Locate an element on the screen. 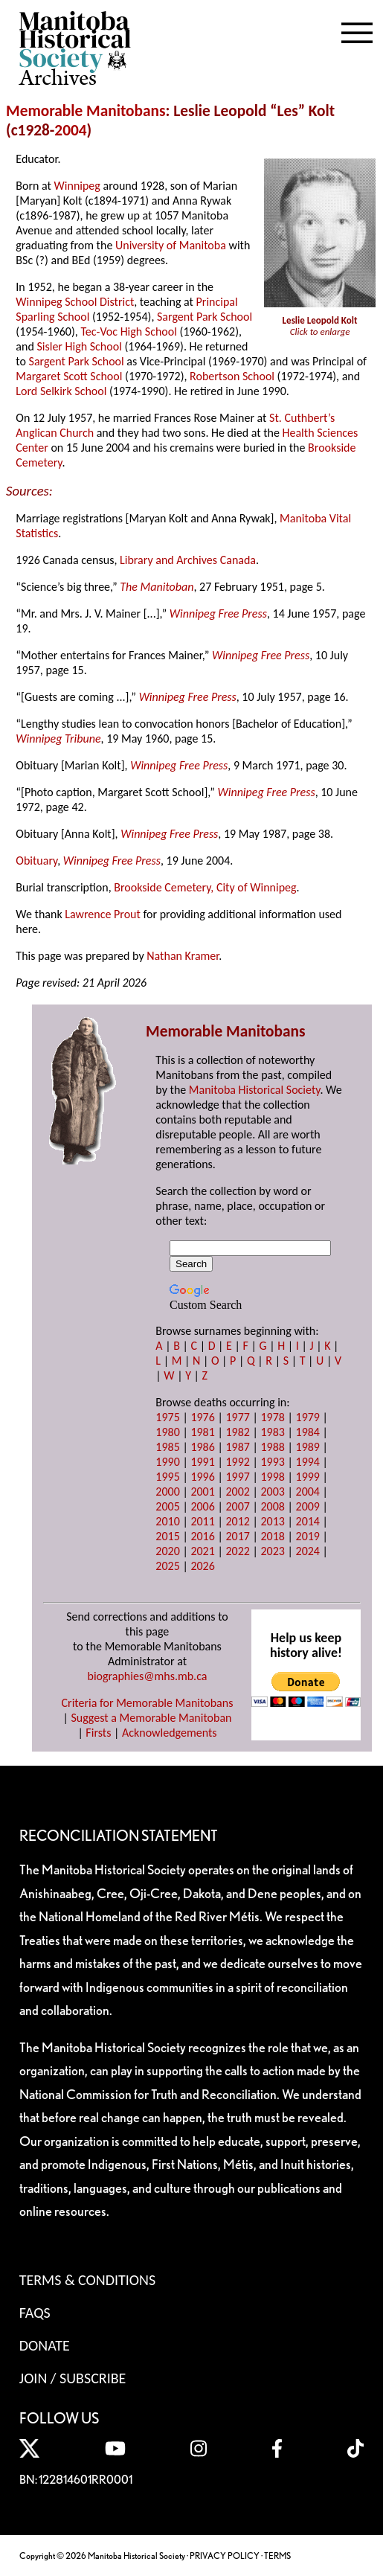  Robertson School is located at coordinates (232, 376).